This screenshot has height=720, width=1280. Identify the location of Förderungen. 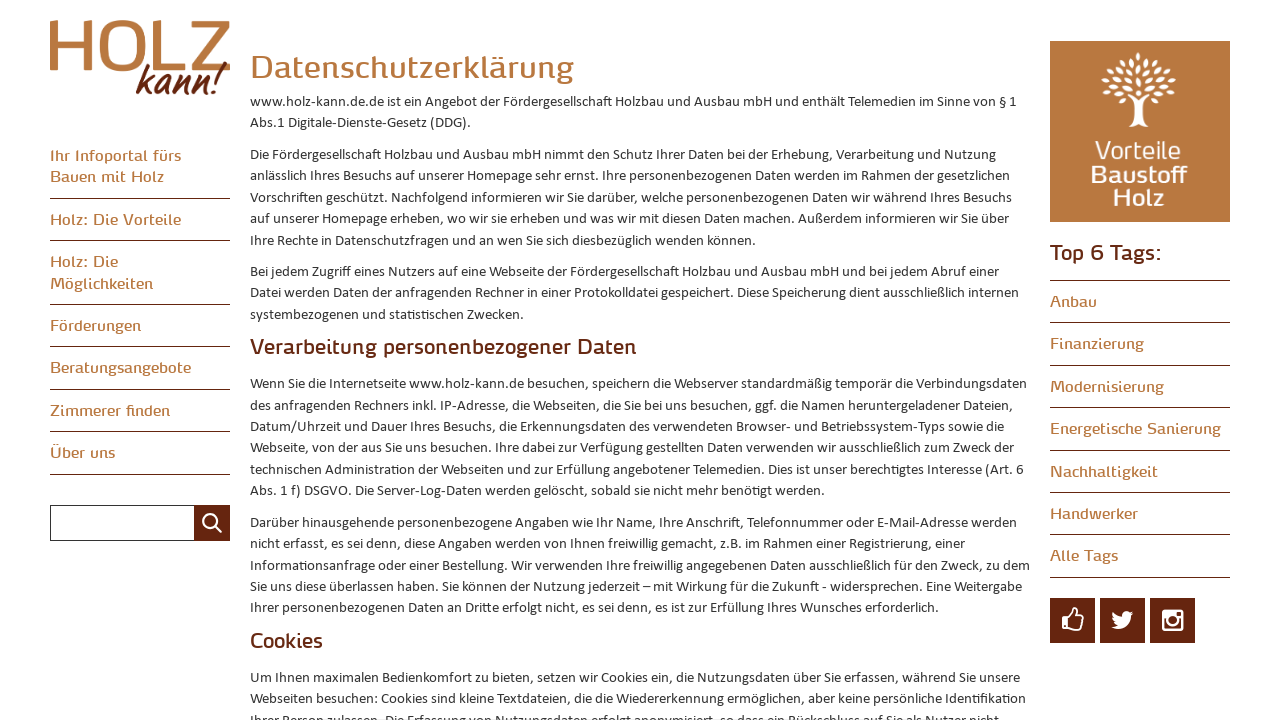
(95, 325).